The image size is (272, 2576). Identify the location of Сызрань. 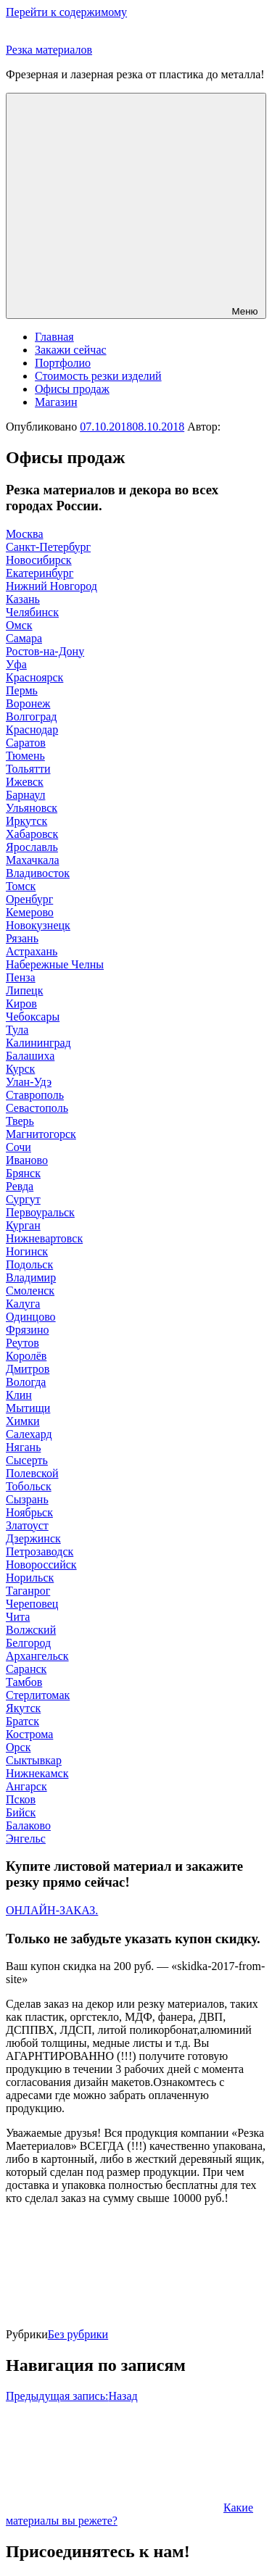
(27, 1499).